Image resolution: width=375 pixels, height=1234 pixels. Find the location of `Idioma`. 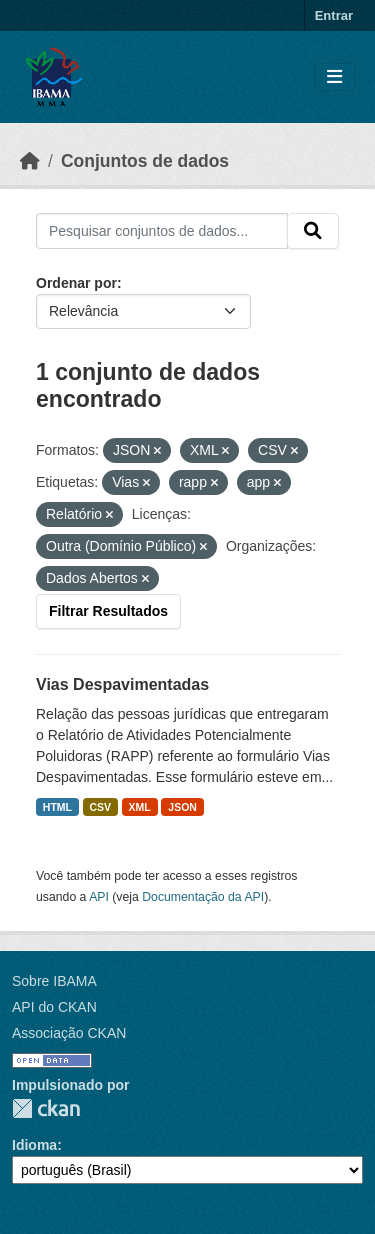

Idioma is located at coordinates (34, 1145).